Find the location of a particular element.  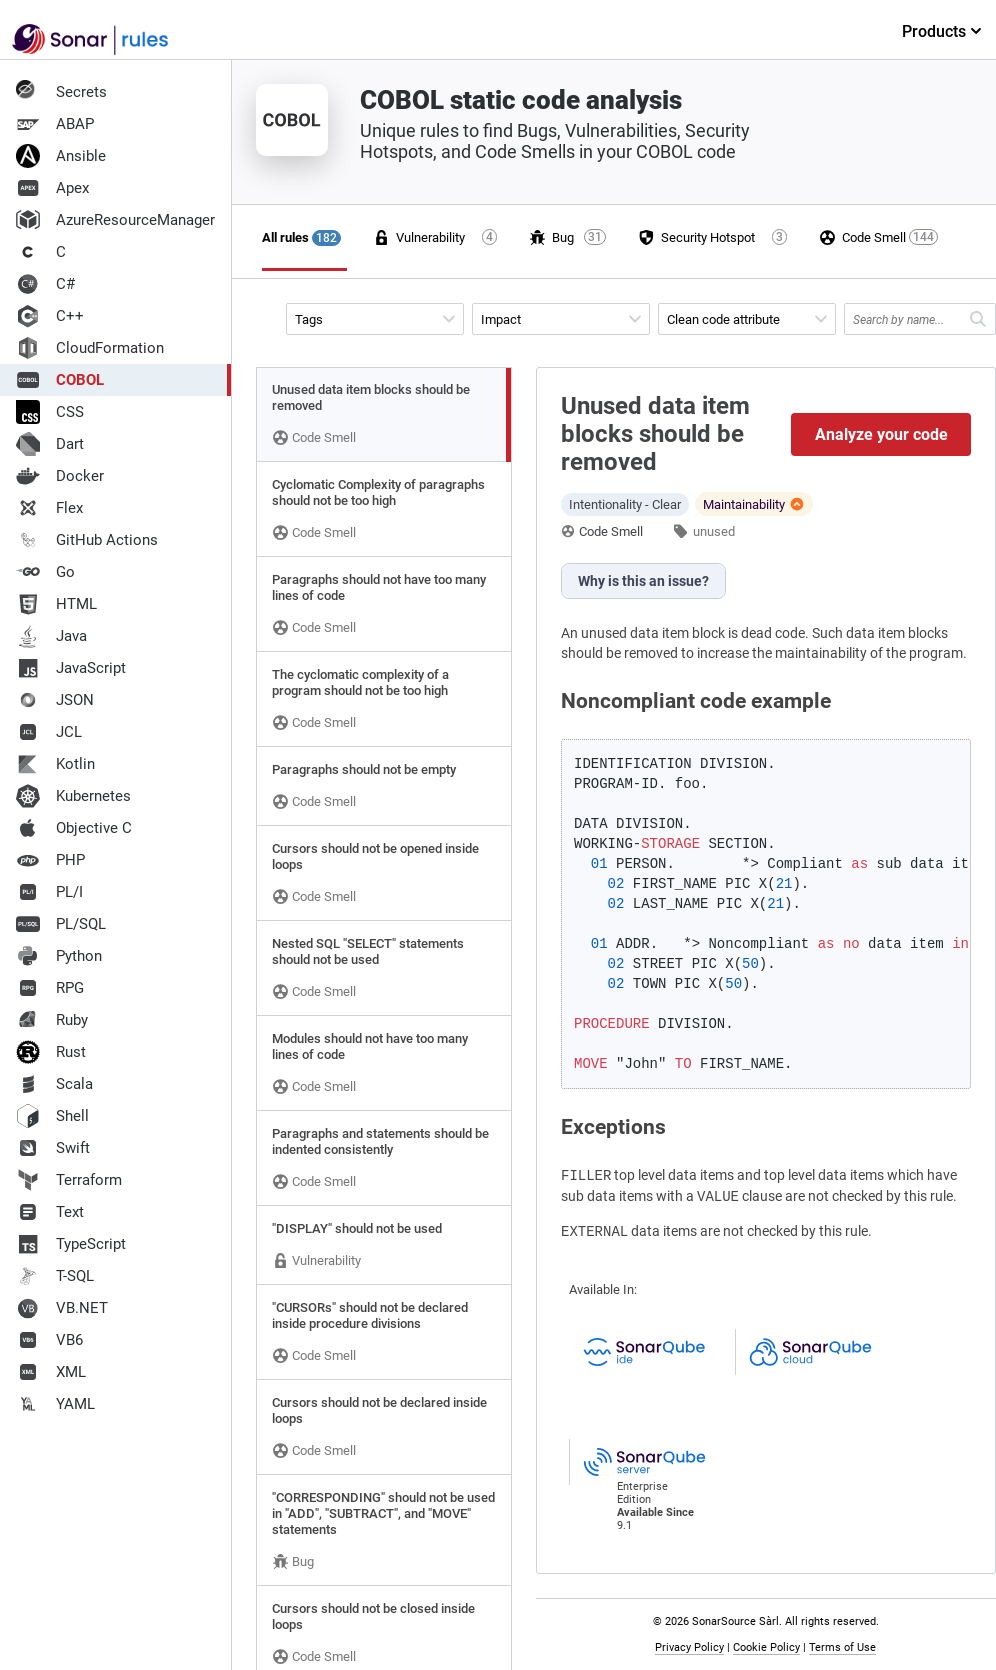

Shell is located at coordinates (52, 1116).